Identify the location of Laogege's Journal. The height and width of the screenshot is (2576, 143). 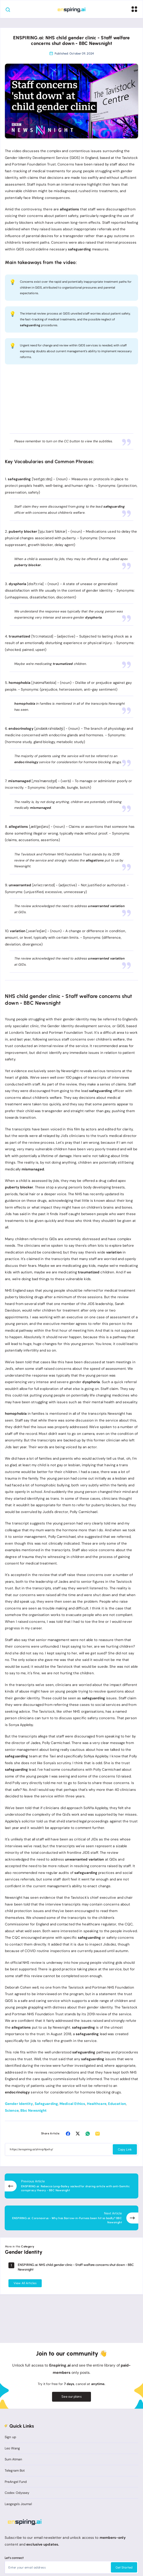
(18, 2504).